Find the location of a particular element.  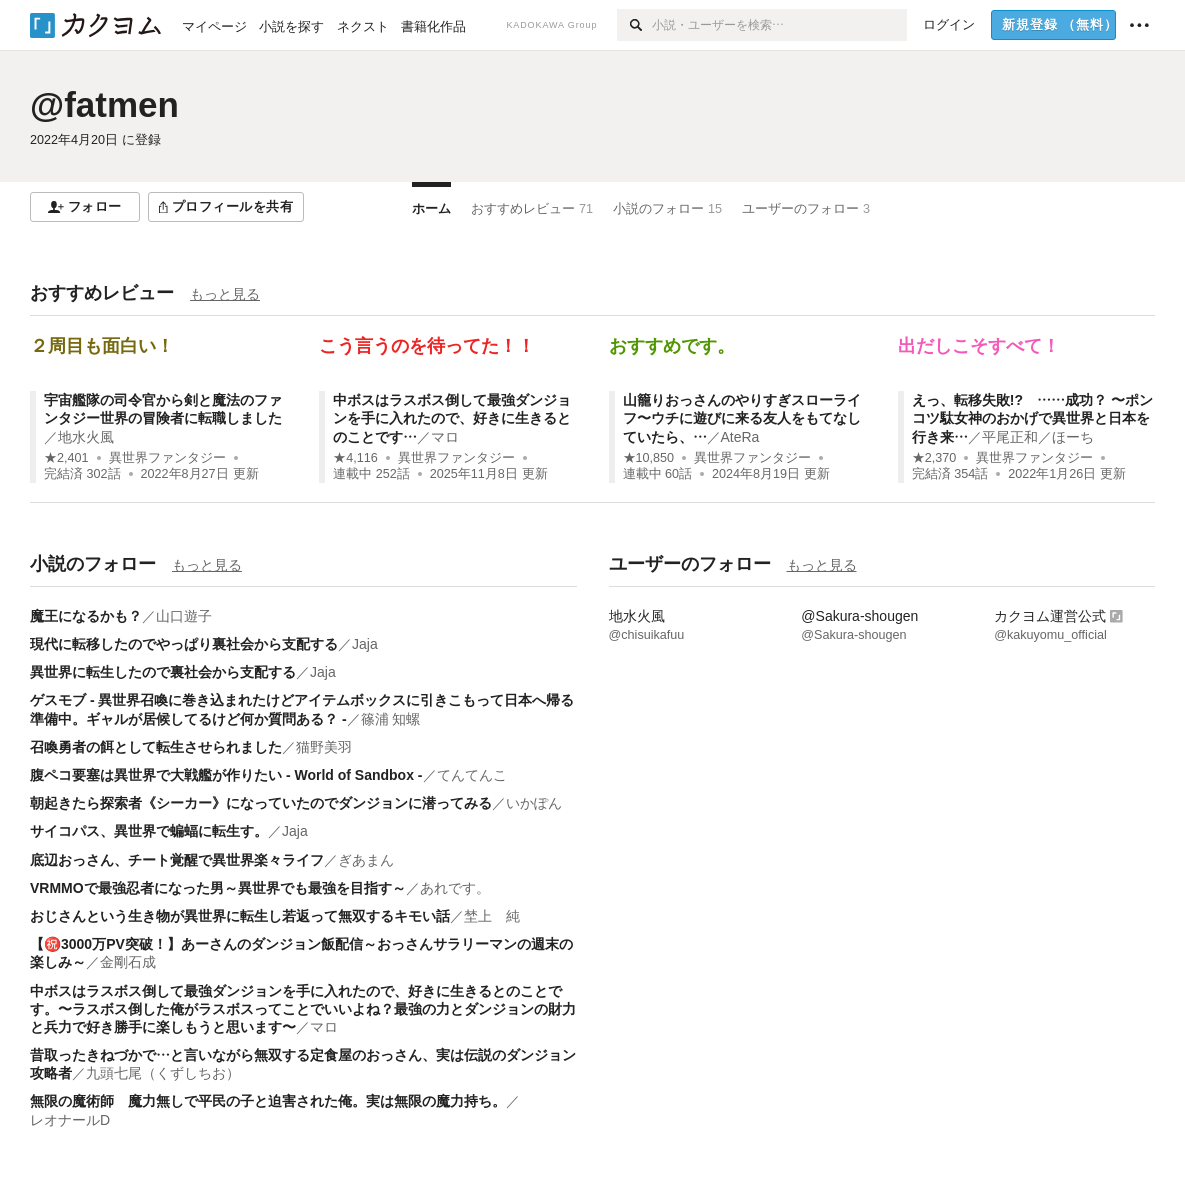

中ボスはラスボス倒して最強ダンジョンを手に入れたので、好きに生きるとのことです… is located at coordinates (452, 418).